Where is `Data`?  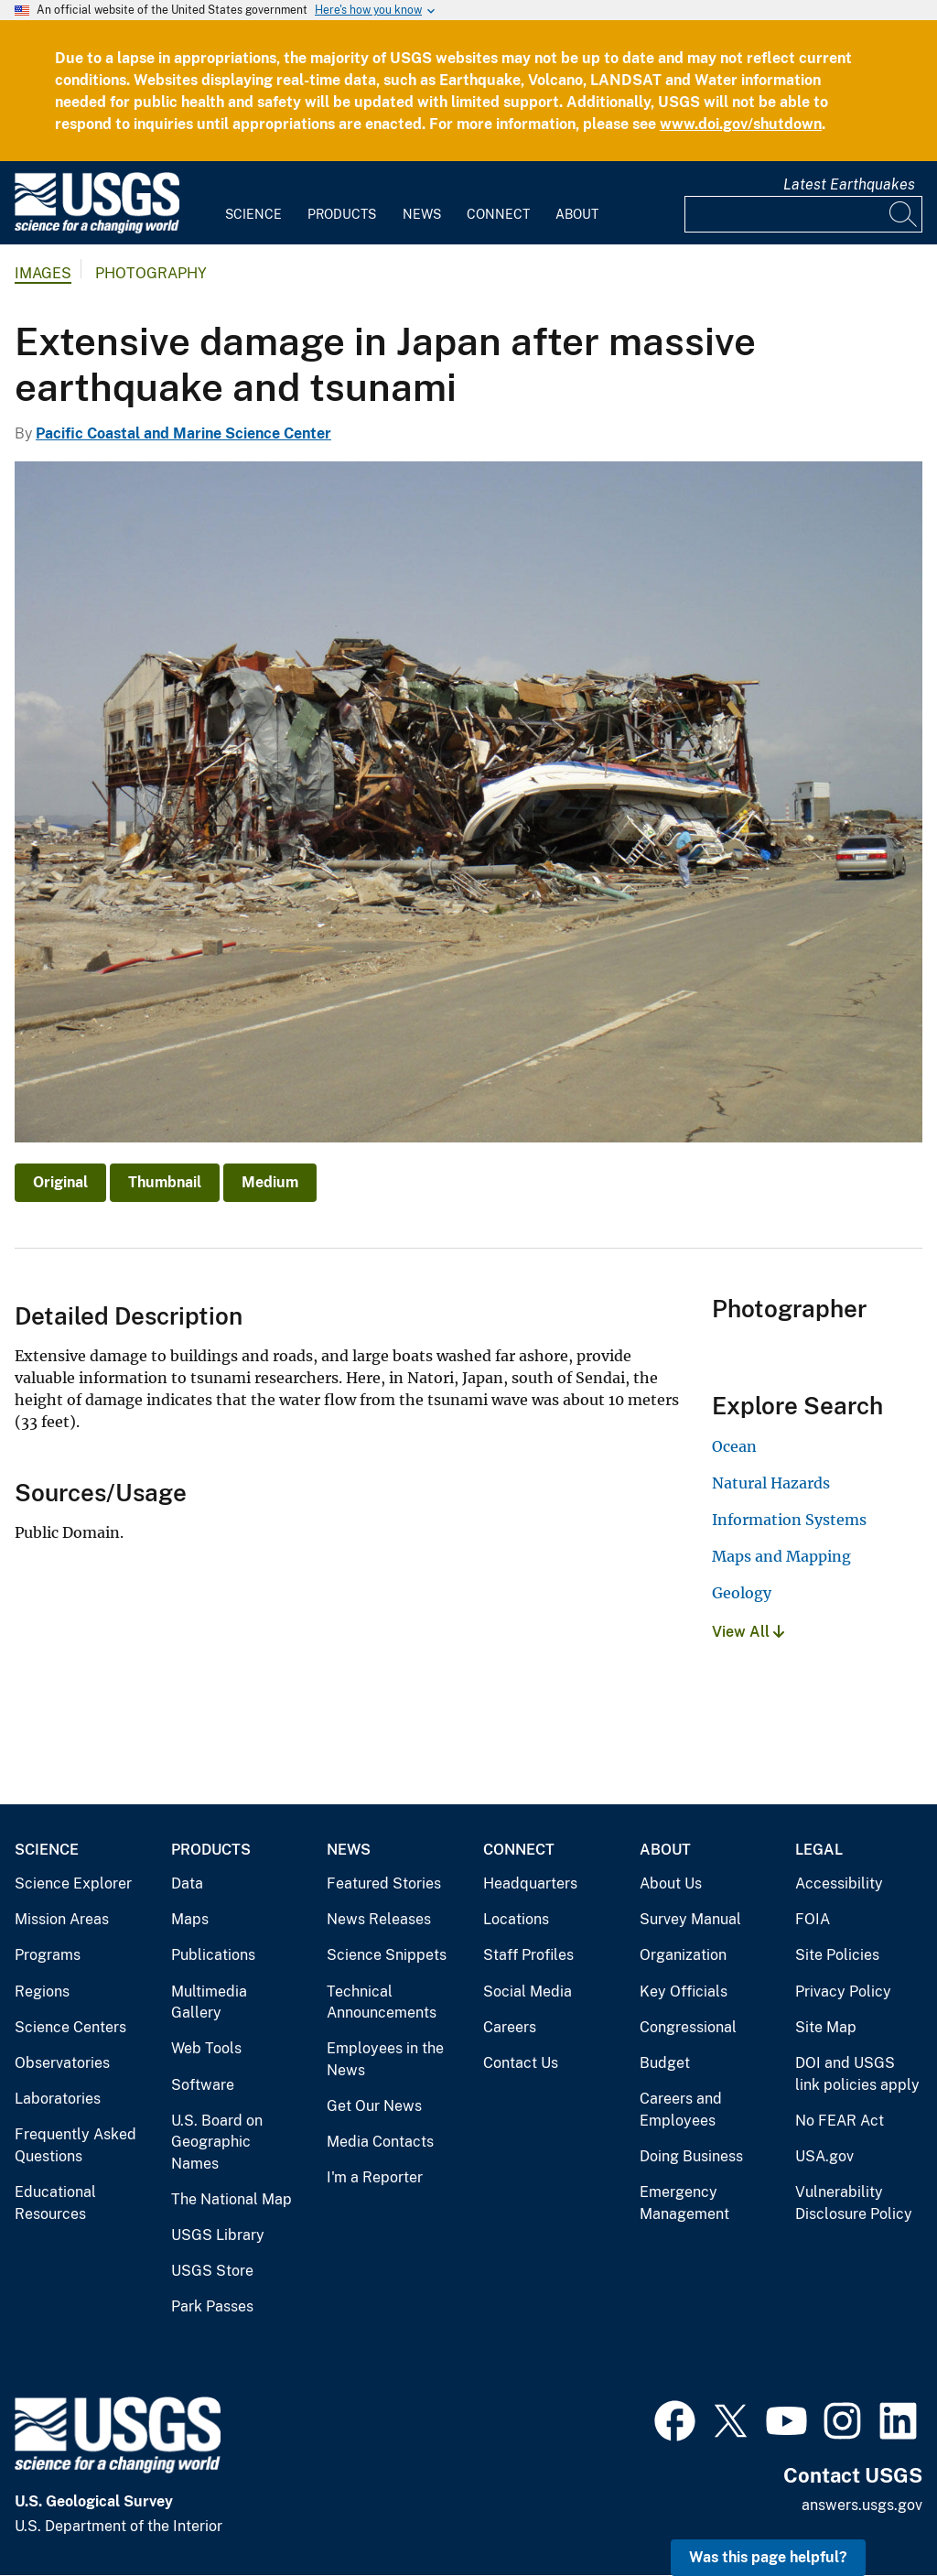 Data is located at coordinates (187, 1883).